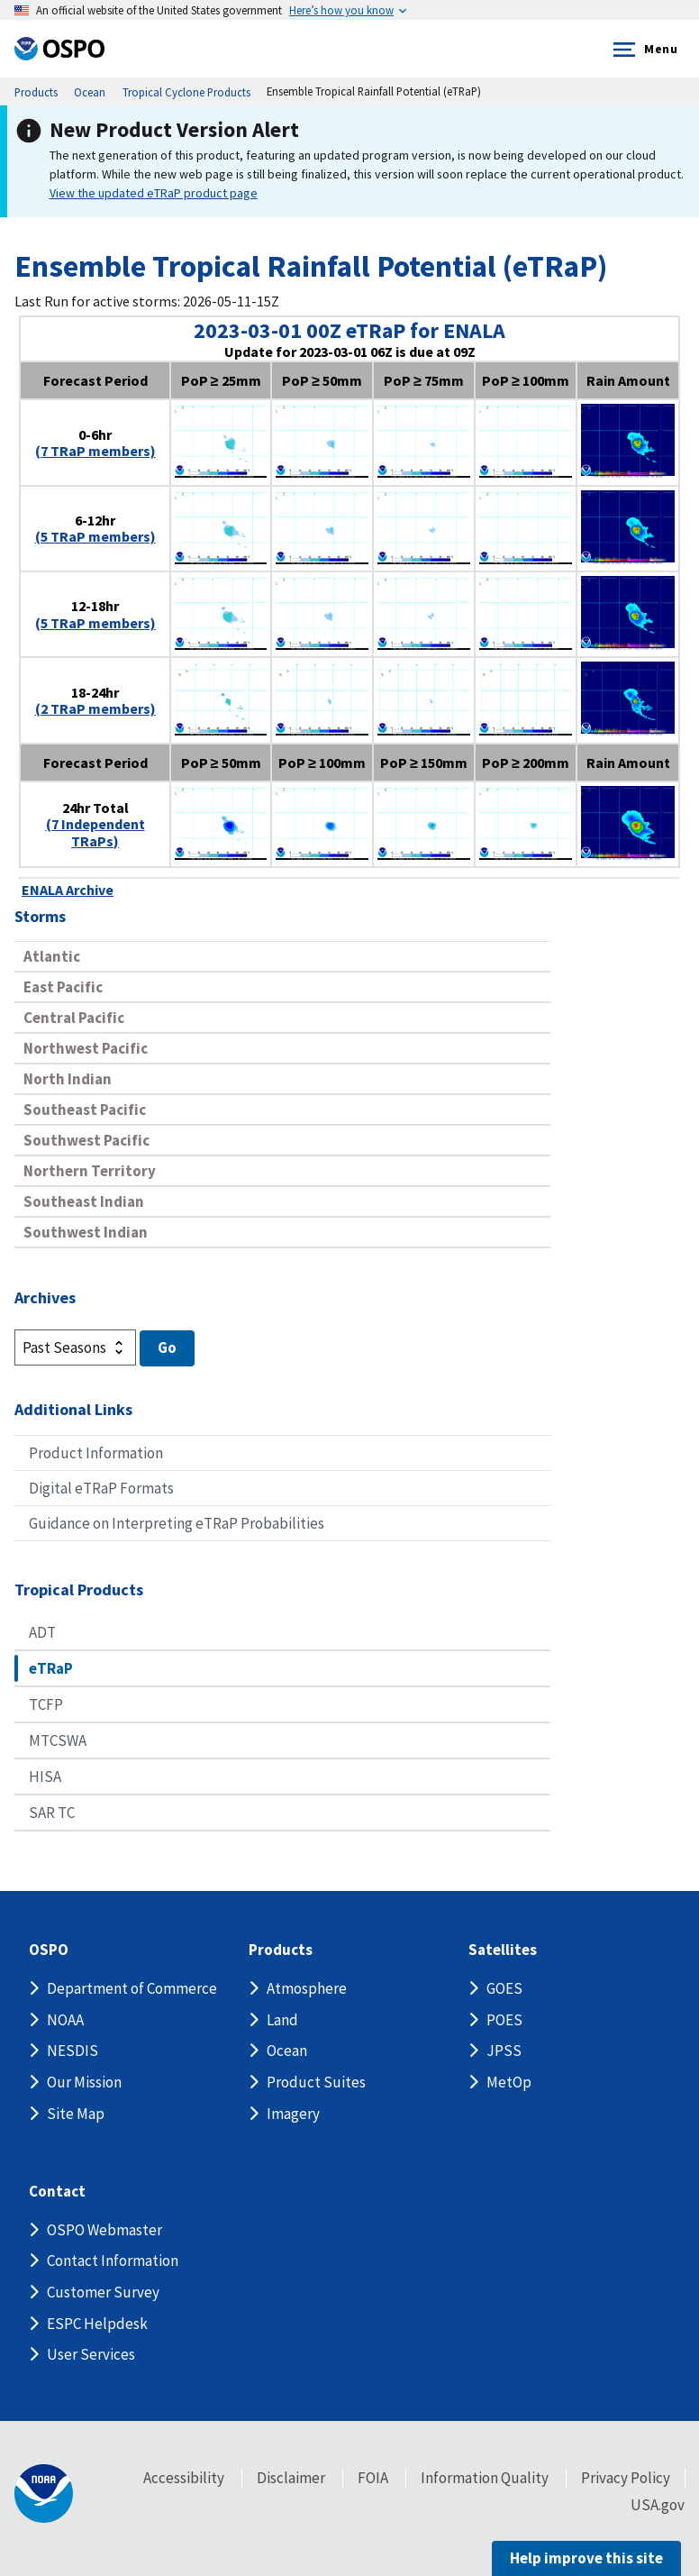 This screenshot has height=2576, width=699. I want to click on Contact, so click(57, 2191).